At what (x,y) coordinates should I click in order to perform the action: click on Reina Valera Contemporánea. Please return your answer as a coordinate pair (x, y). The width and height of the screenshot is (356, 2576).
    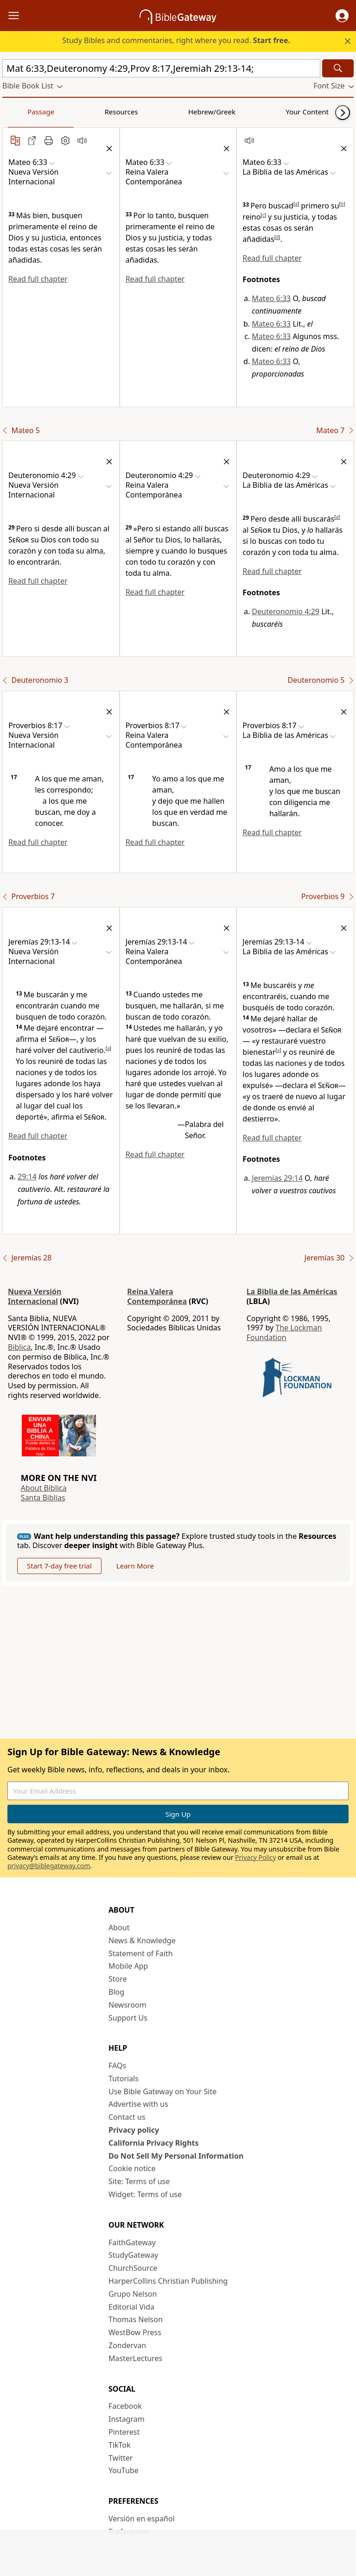
    Looking at the image, I should click on (157, 1296).